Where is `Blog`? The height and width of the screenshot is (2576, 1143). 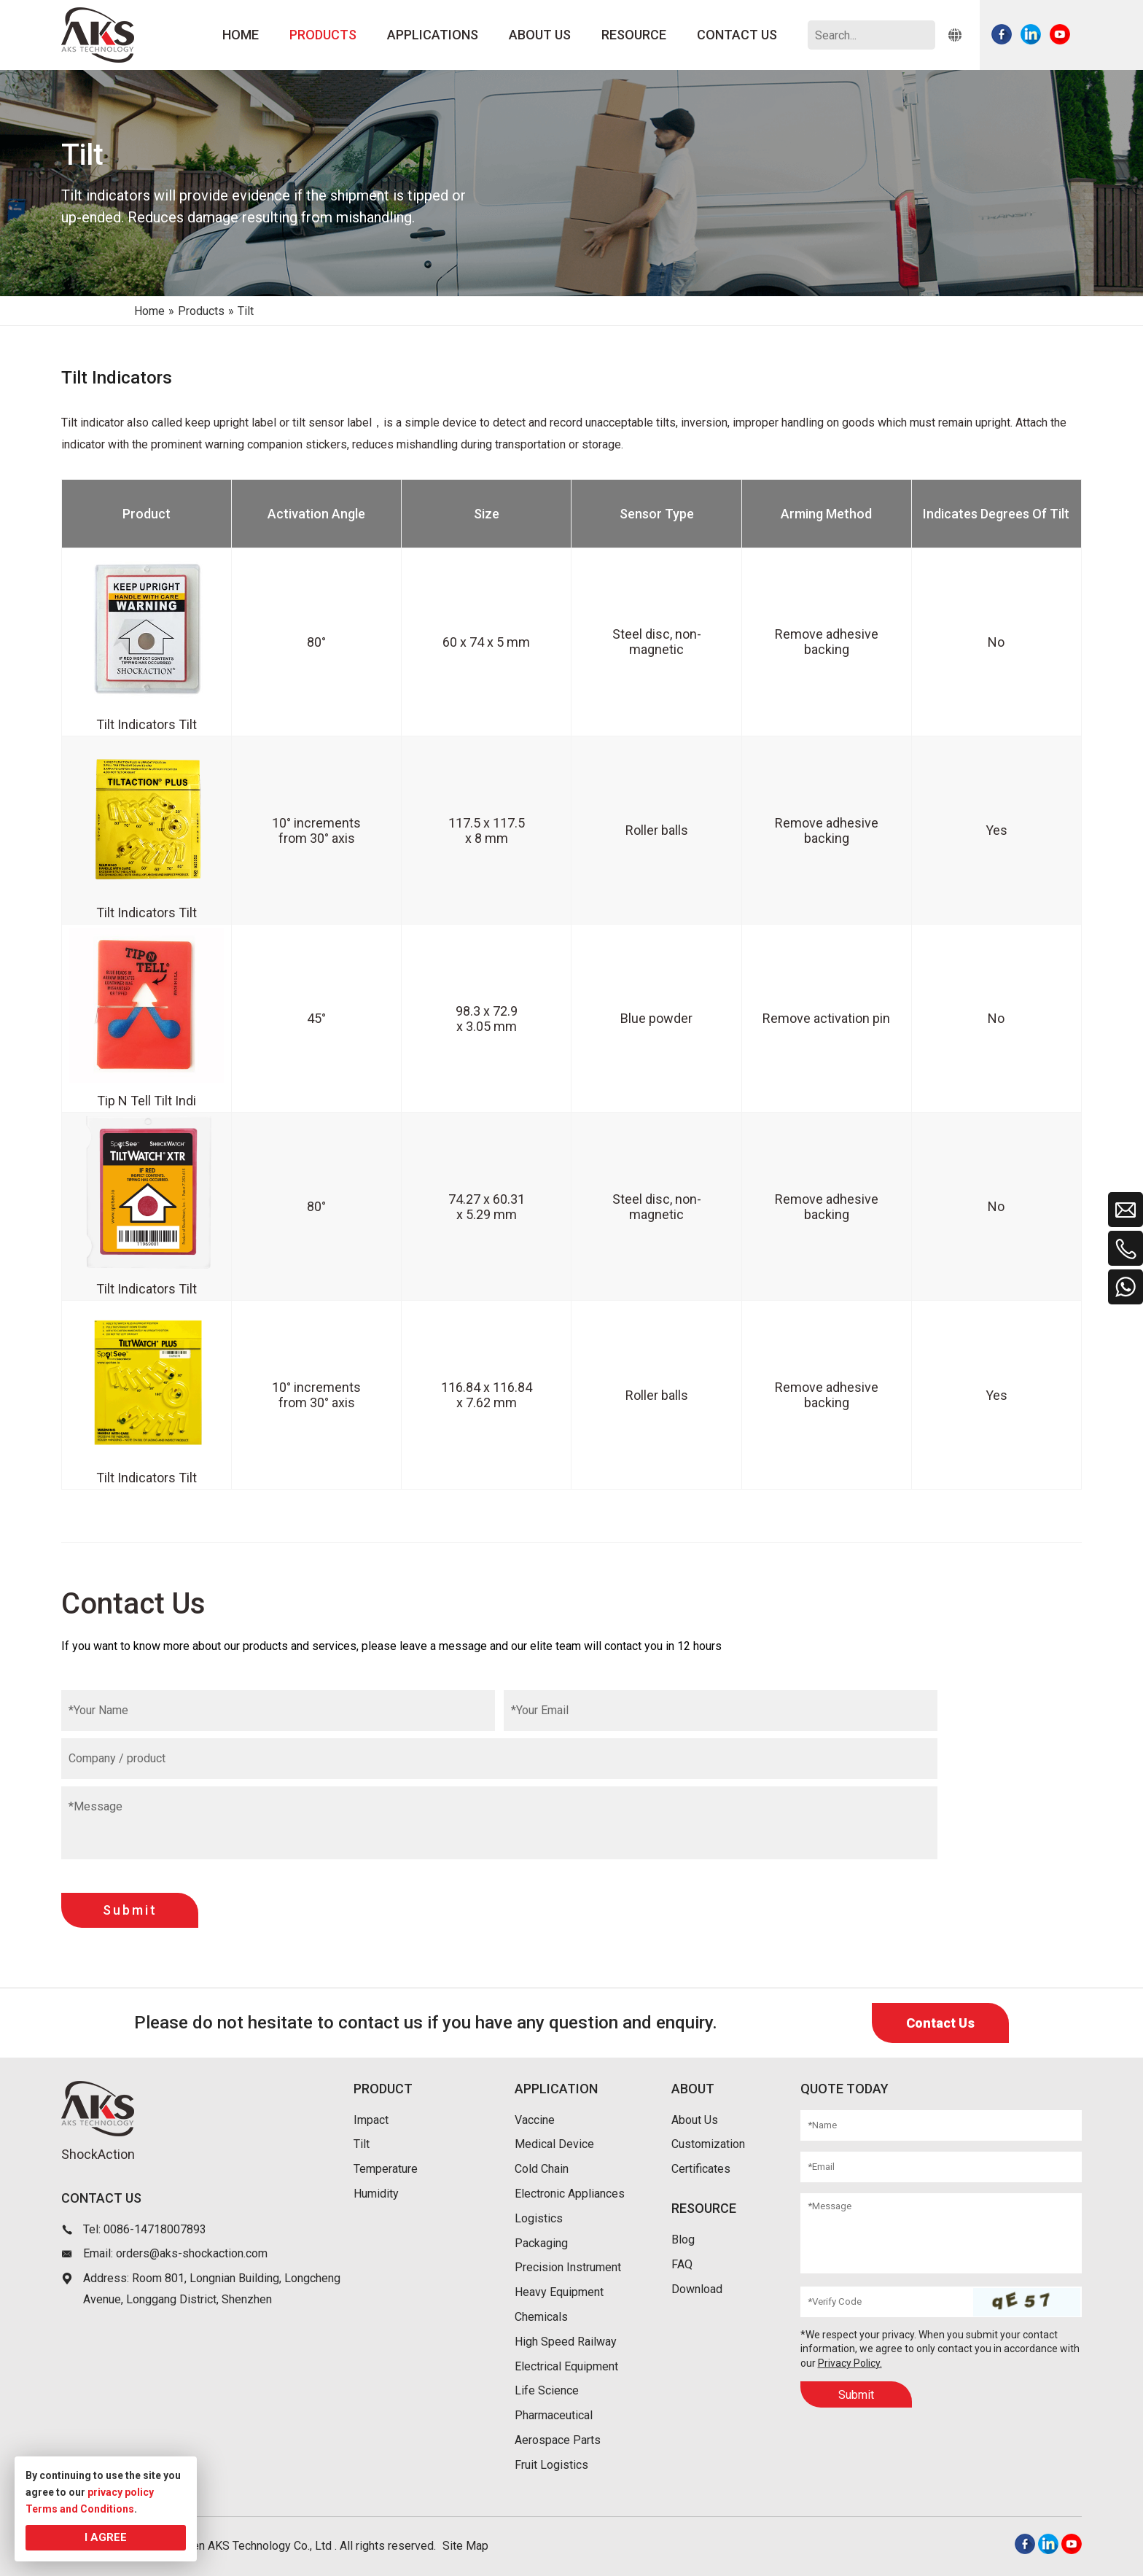
Blog is located at coordinates (683, 2239).